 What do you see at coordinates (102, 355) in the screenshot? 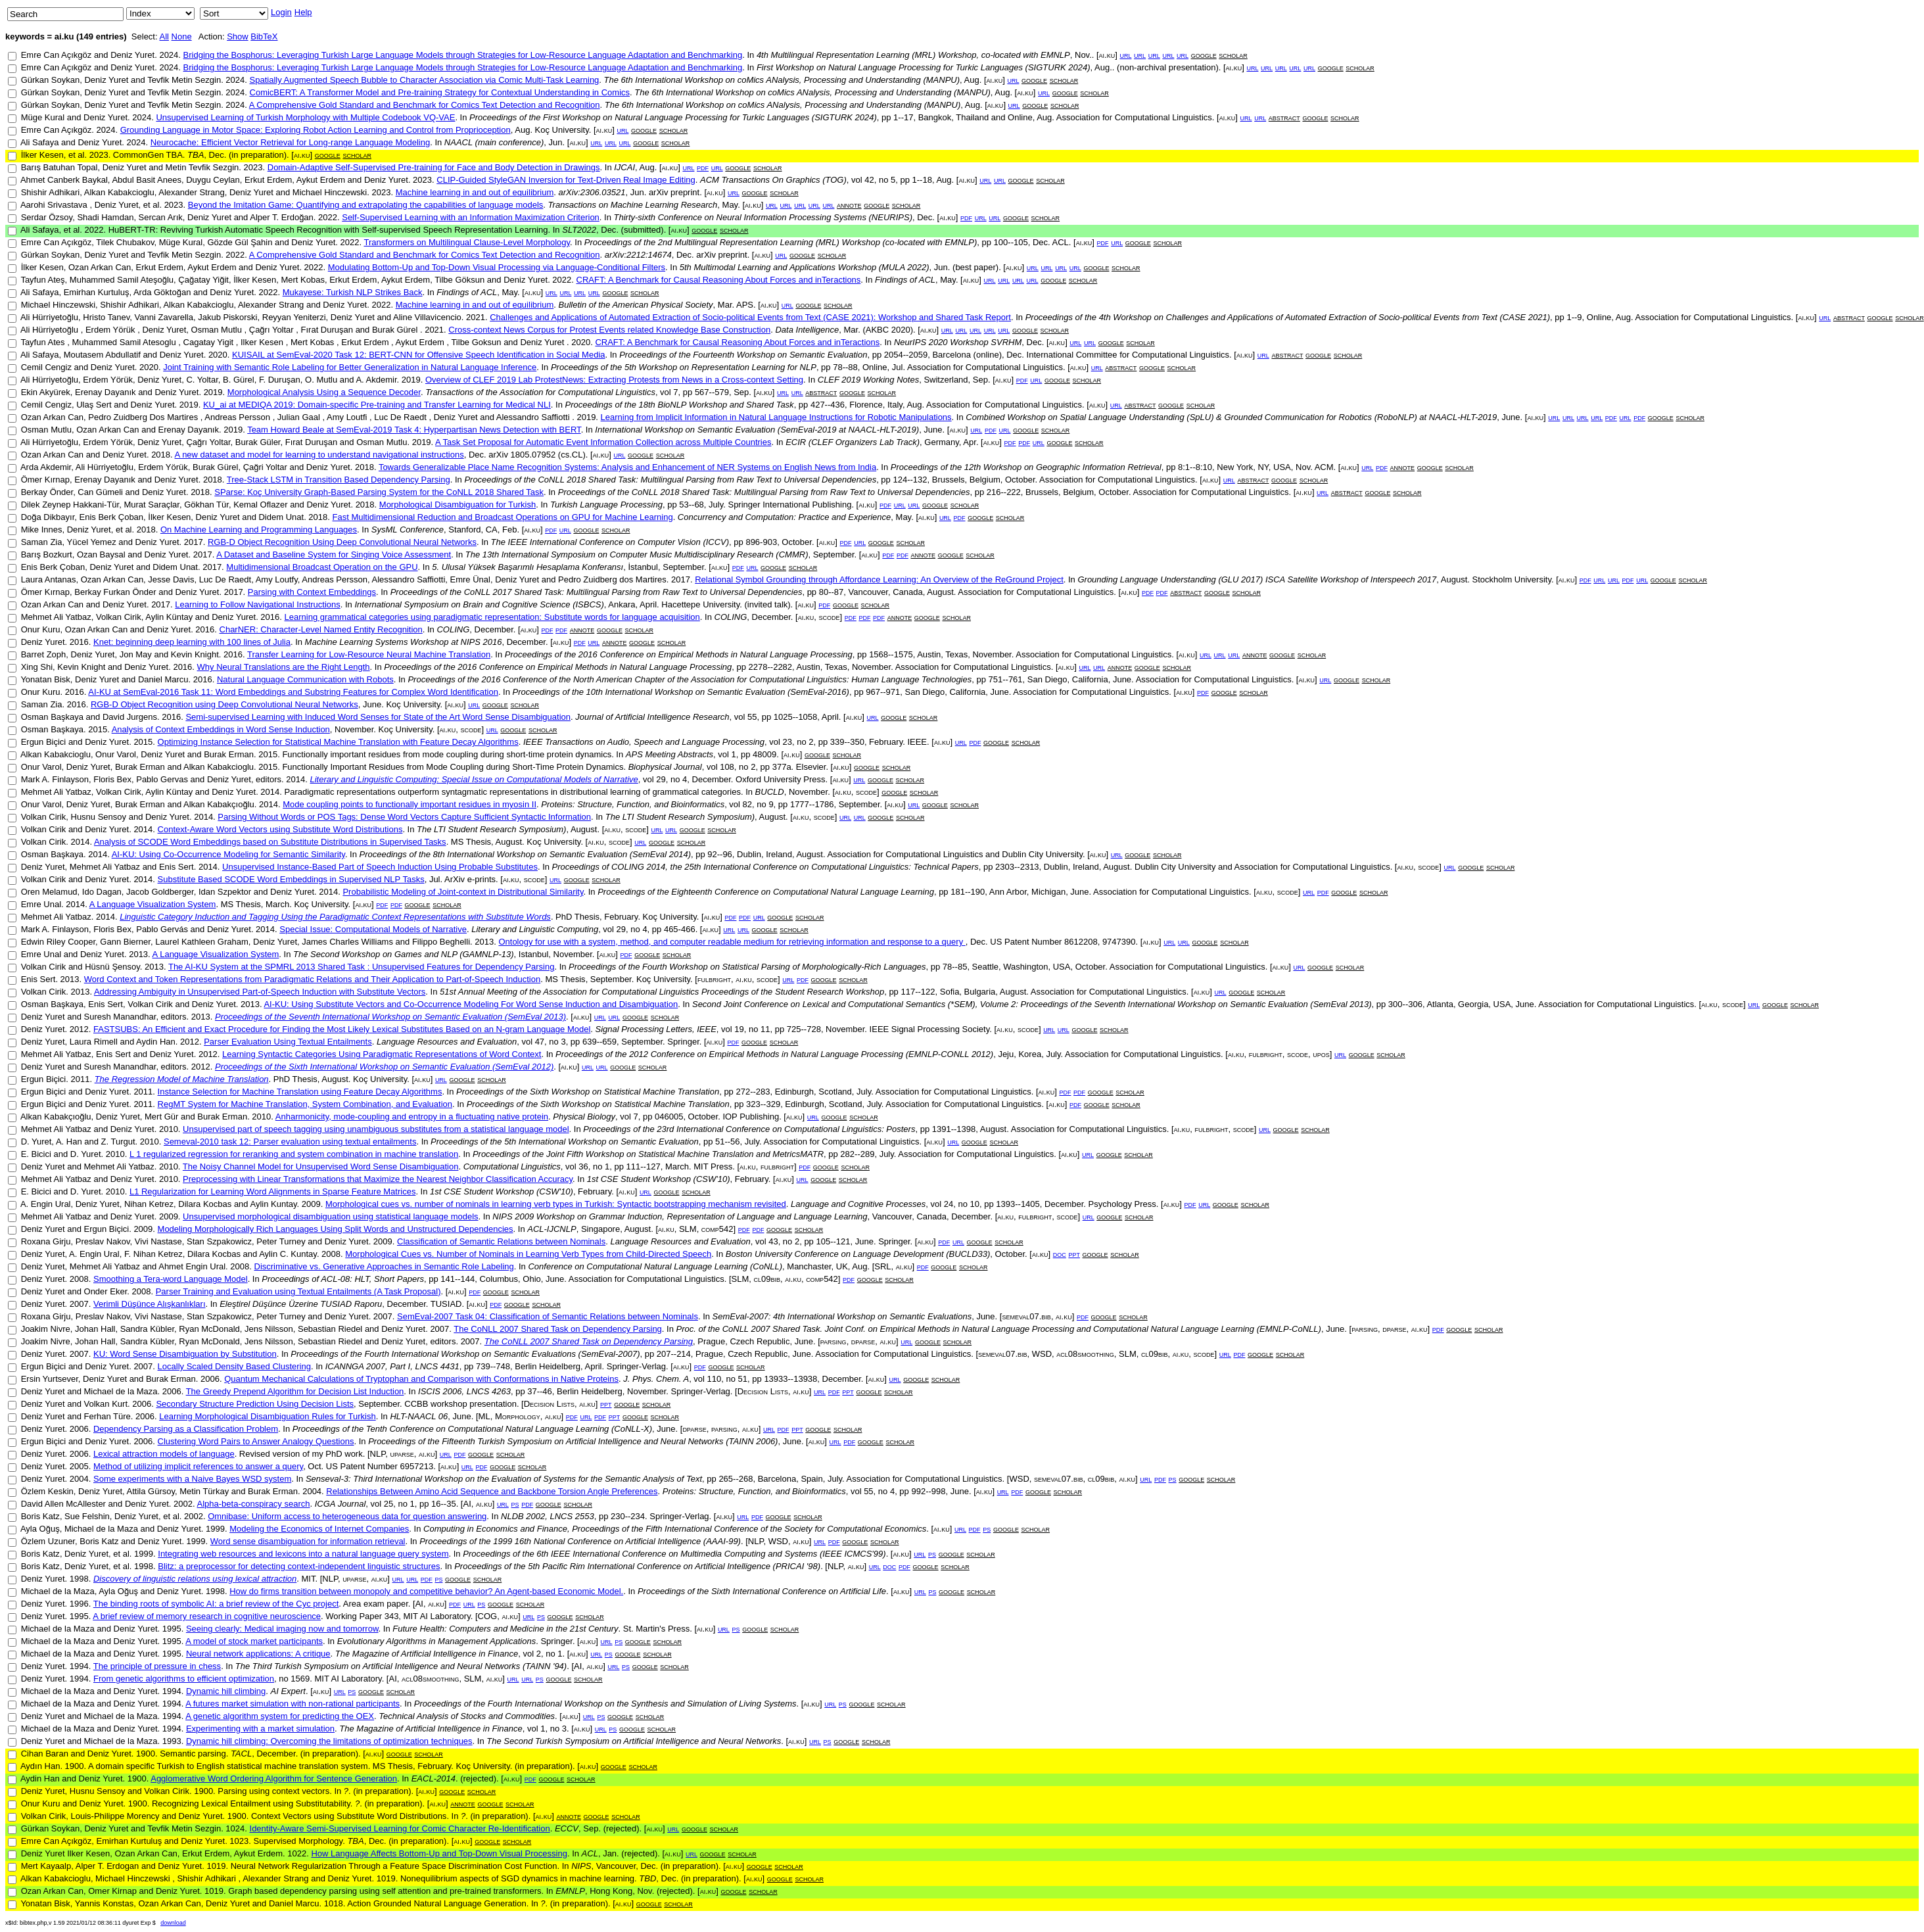
I see `Moutasem Abdullatif` at bounding box center [102, 355].